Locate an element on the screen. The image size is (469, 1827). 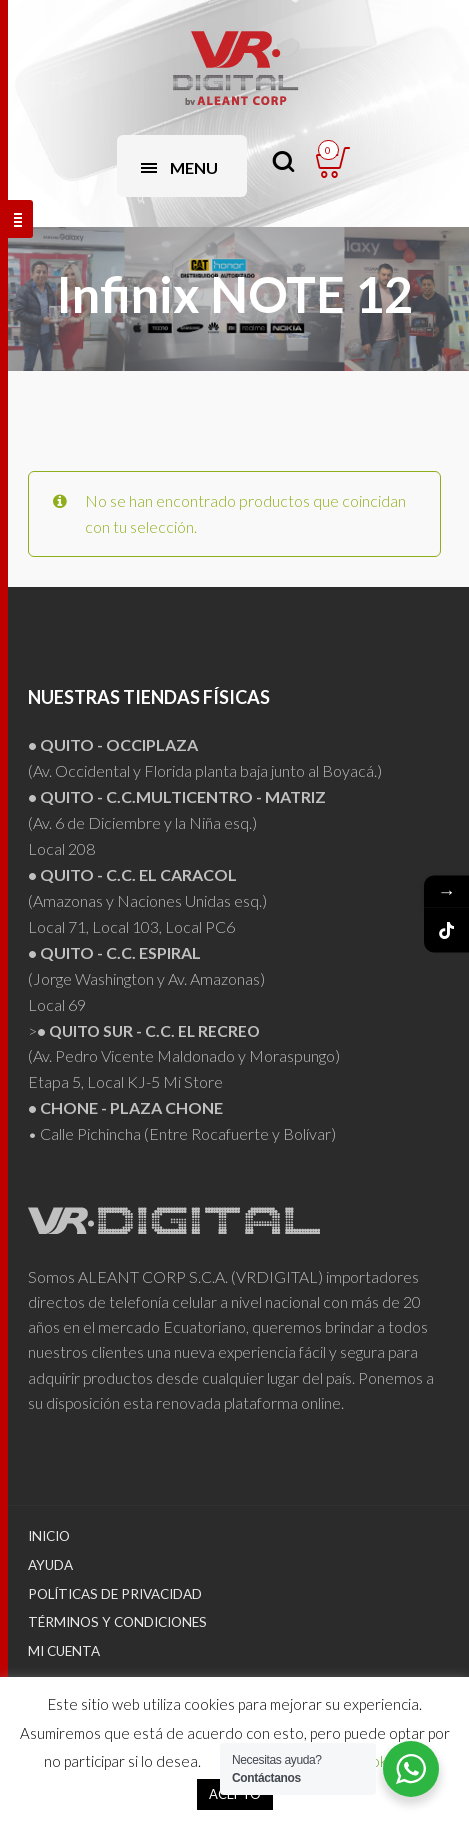
Políticas de Privacidad is located at coordinates (115, 1594).